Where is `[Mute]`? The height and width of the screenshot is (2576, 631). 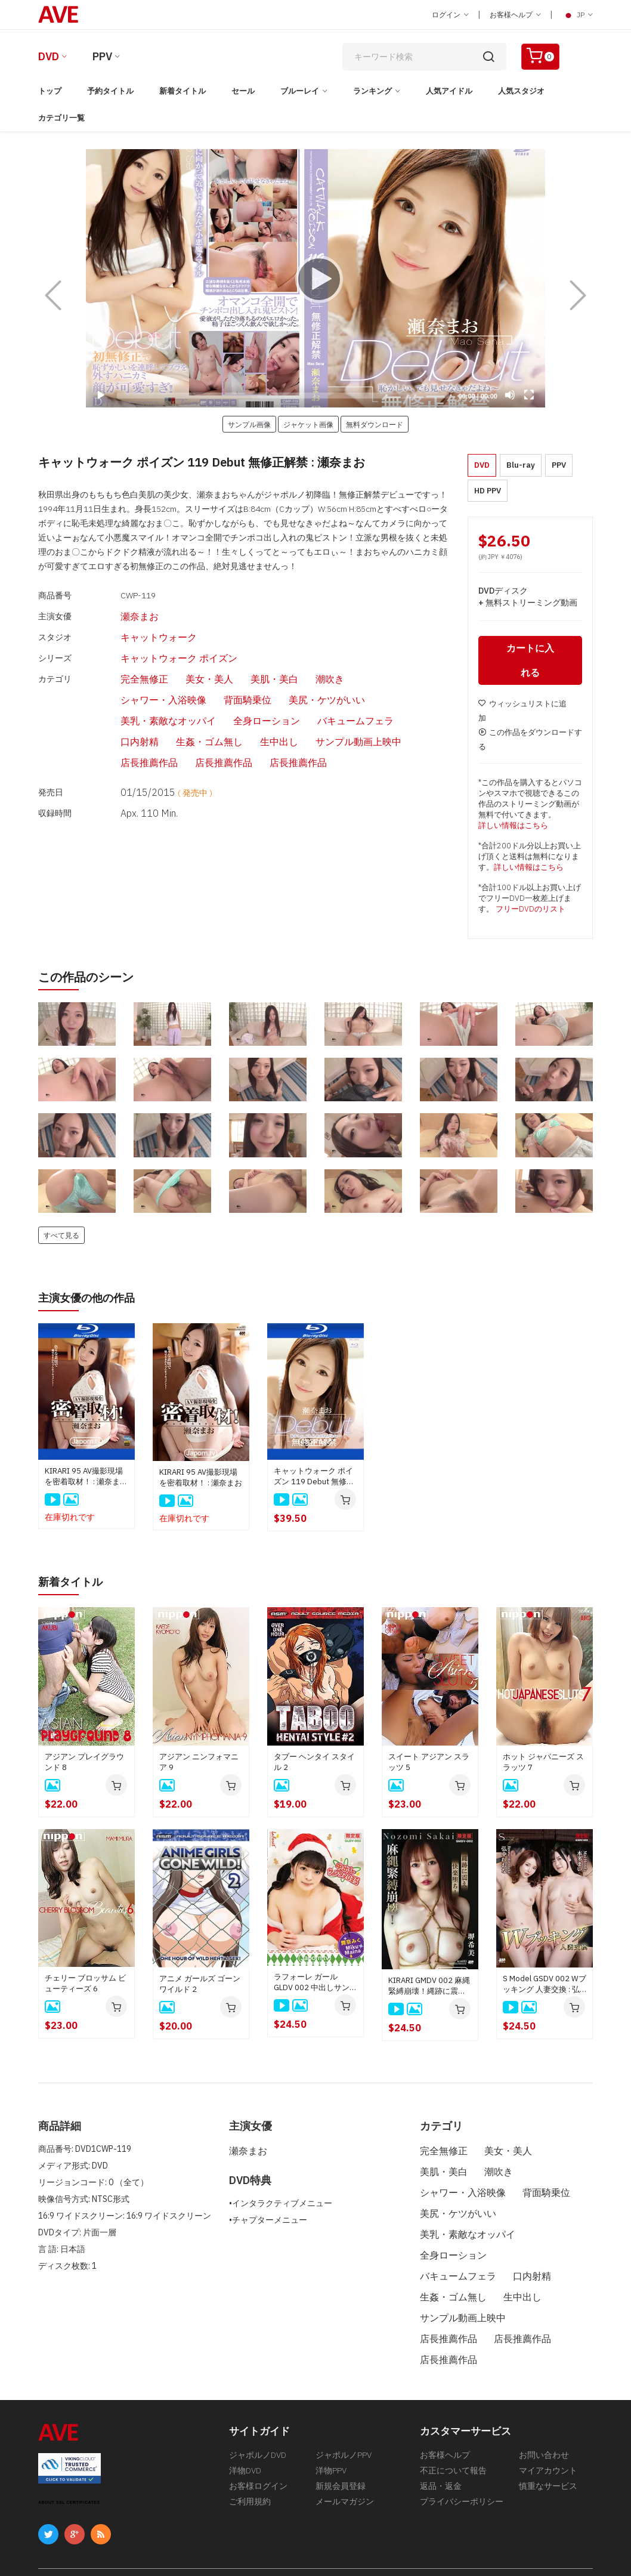 [Mute] is located at coordinates (510, 395).